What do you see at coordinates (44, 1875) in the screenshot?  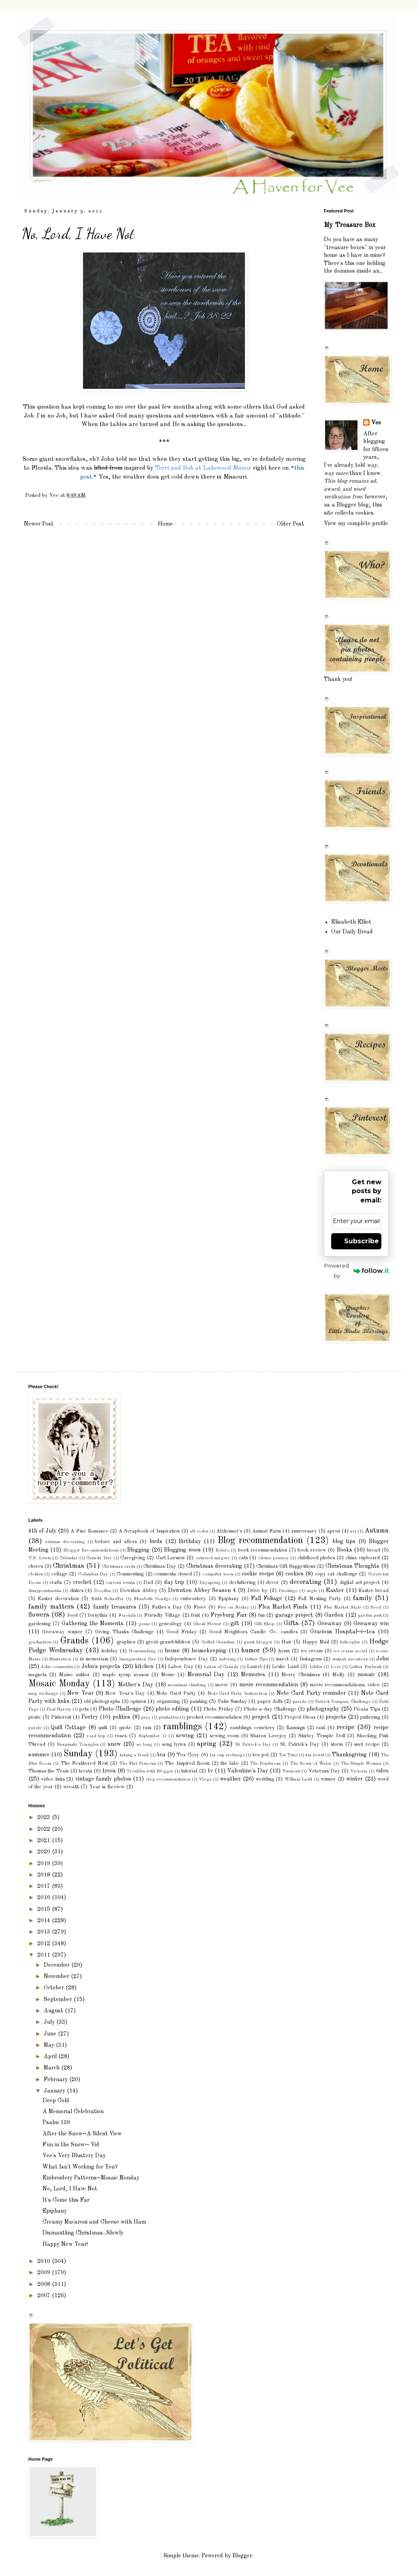 I see `2018` at bounding box center [44, 1875].